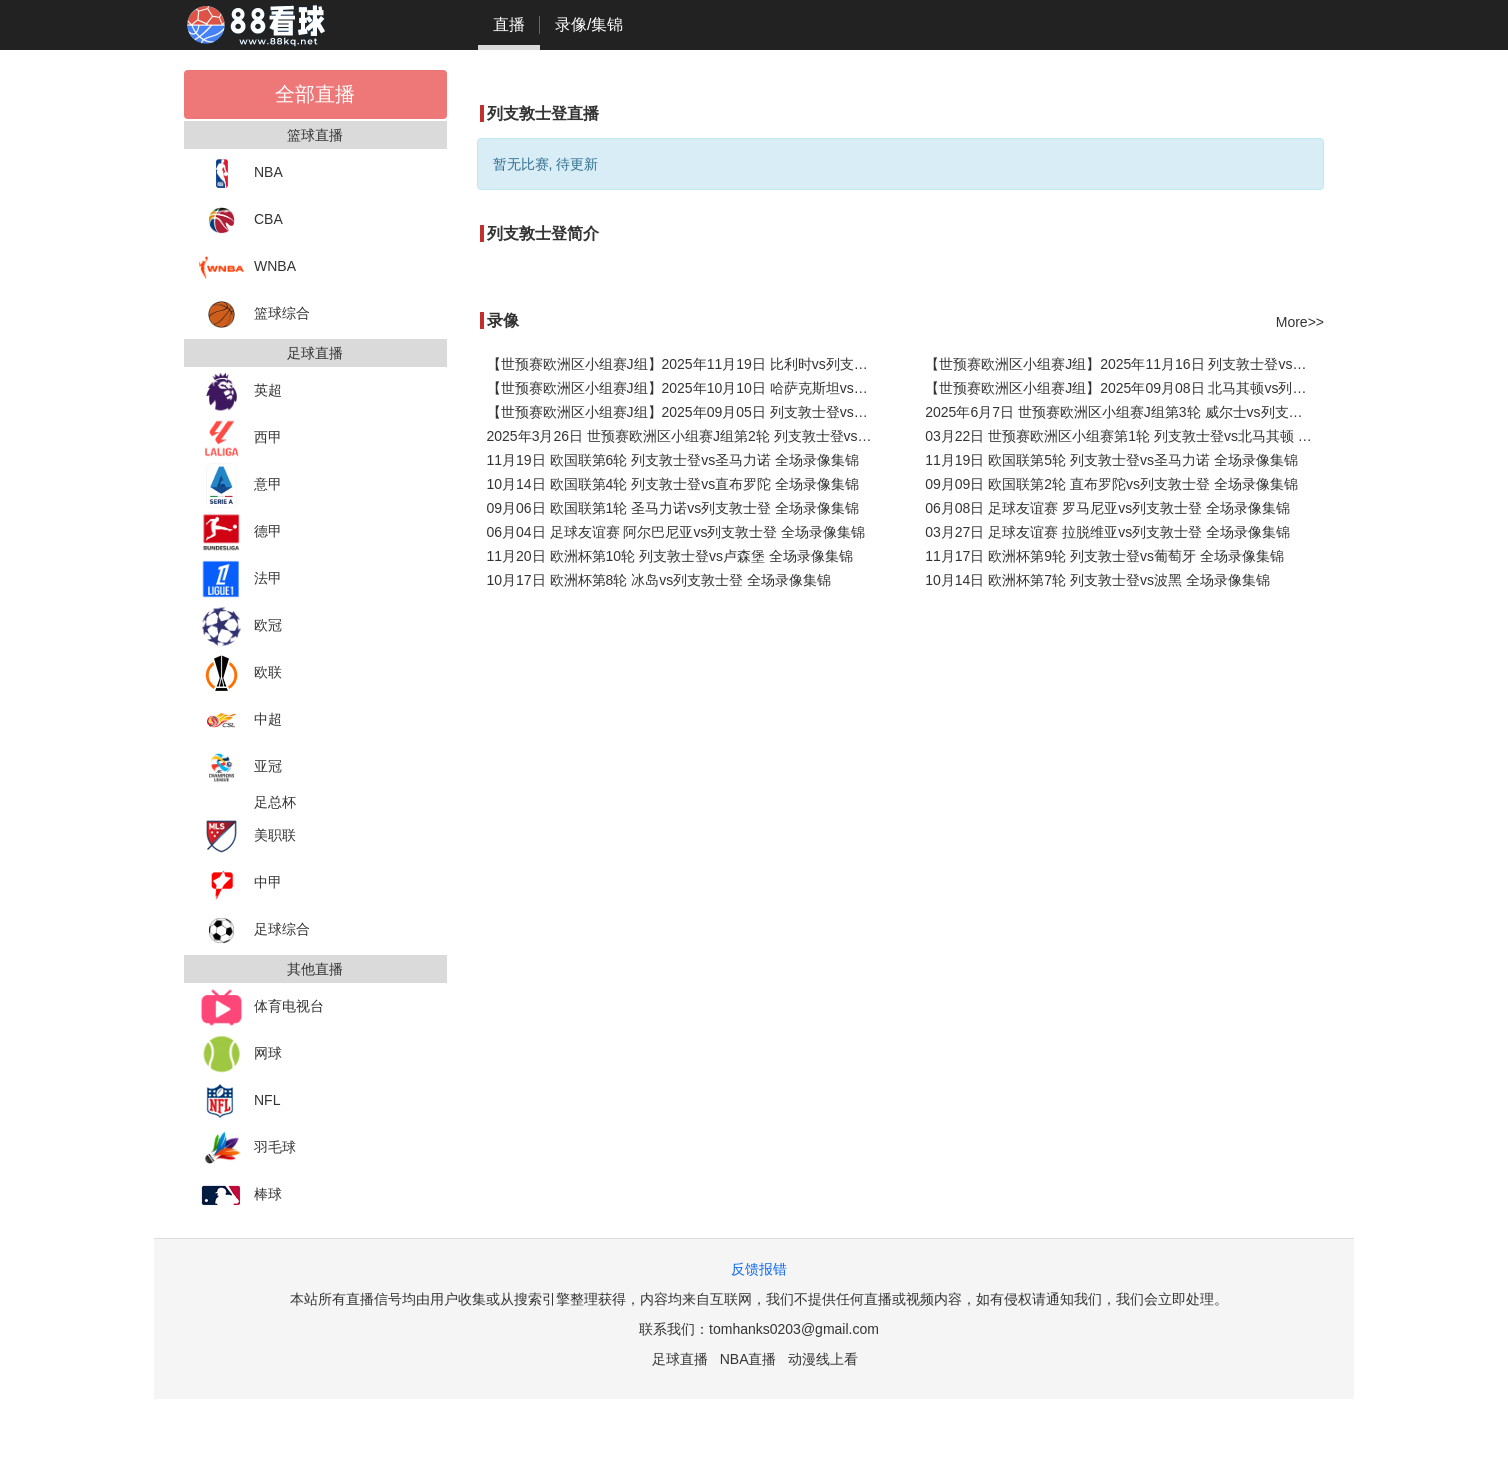 This screenshot has height=1459, width=1508. Describe the element at coordinates (254, 930) in the screenshot. I see `足球综合` at that location.